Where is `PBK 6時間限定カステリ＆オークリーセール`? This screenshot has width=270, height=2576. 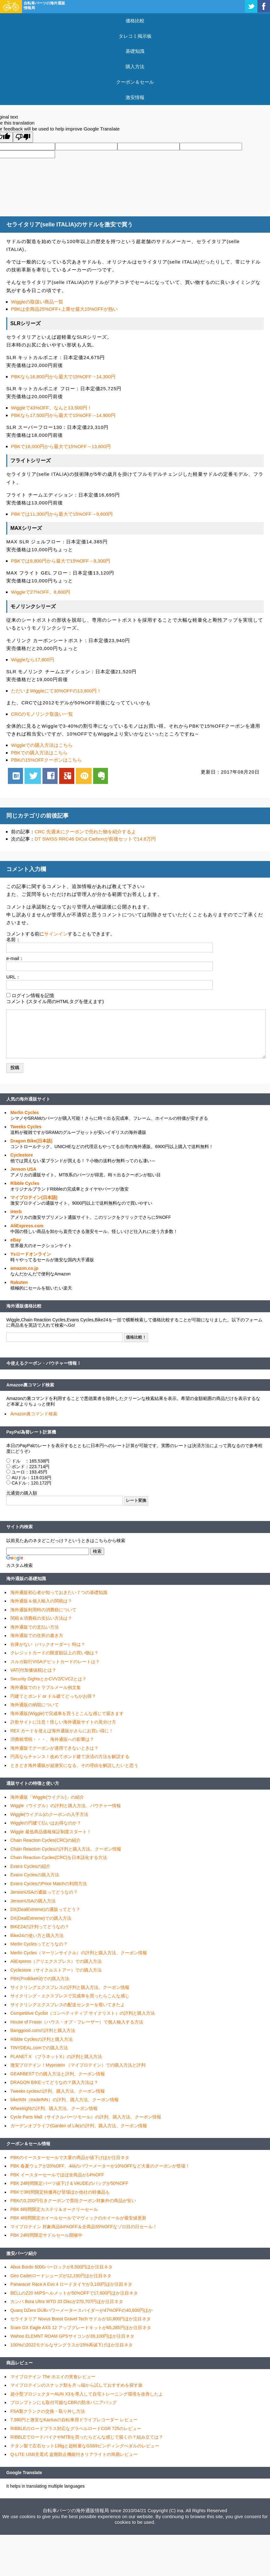
PBK 6時間限定カステリ＆オークリーセール is located at coordinates (54, 2209).